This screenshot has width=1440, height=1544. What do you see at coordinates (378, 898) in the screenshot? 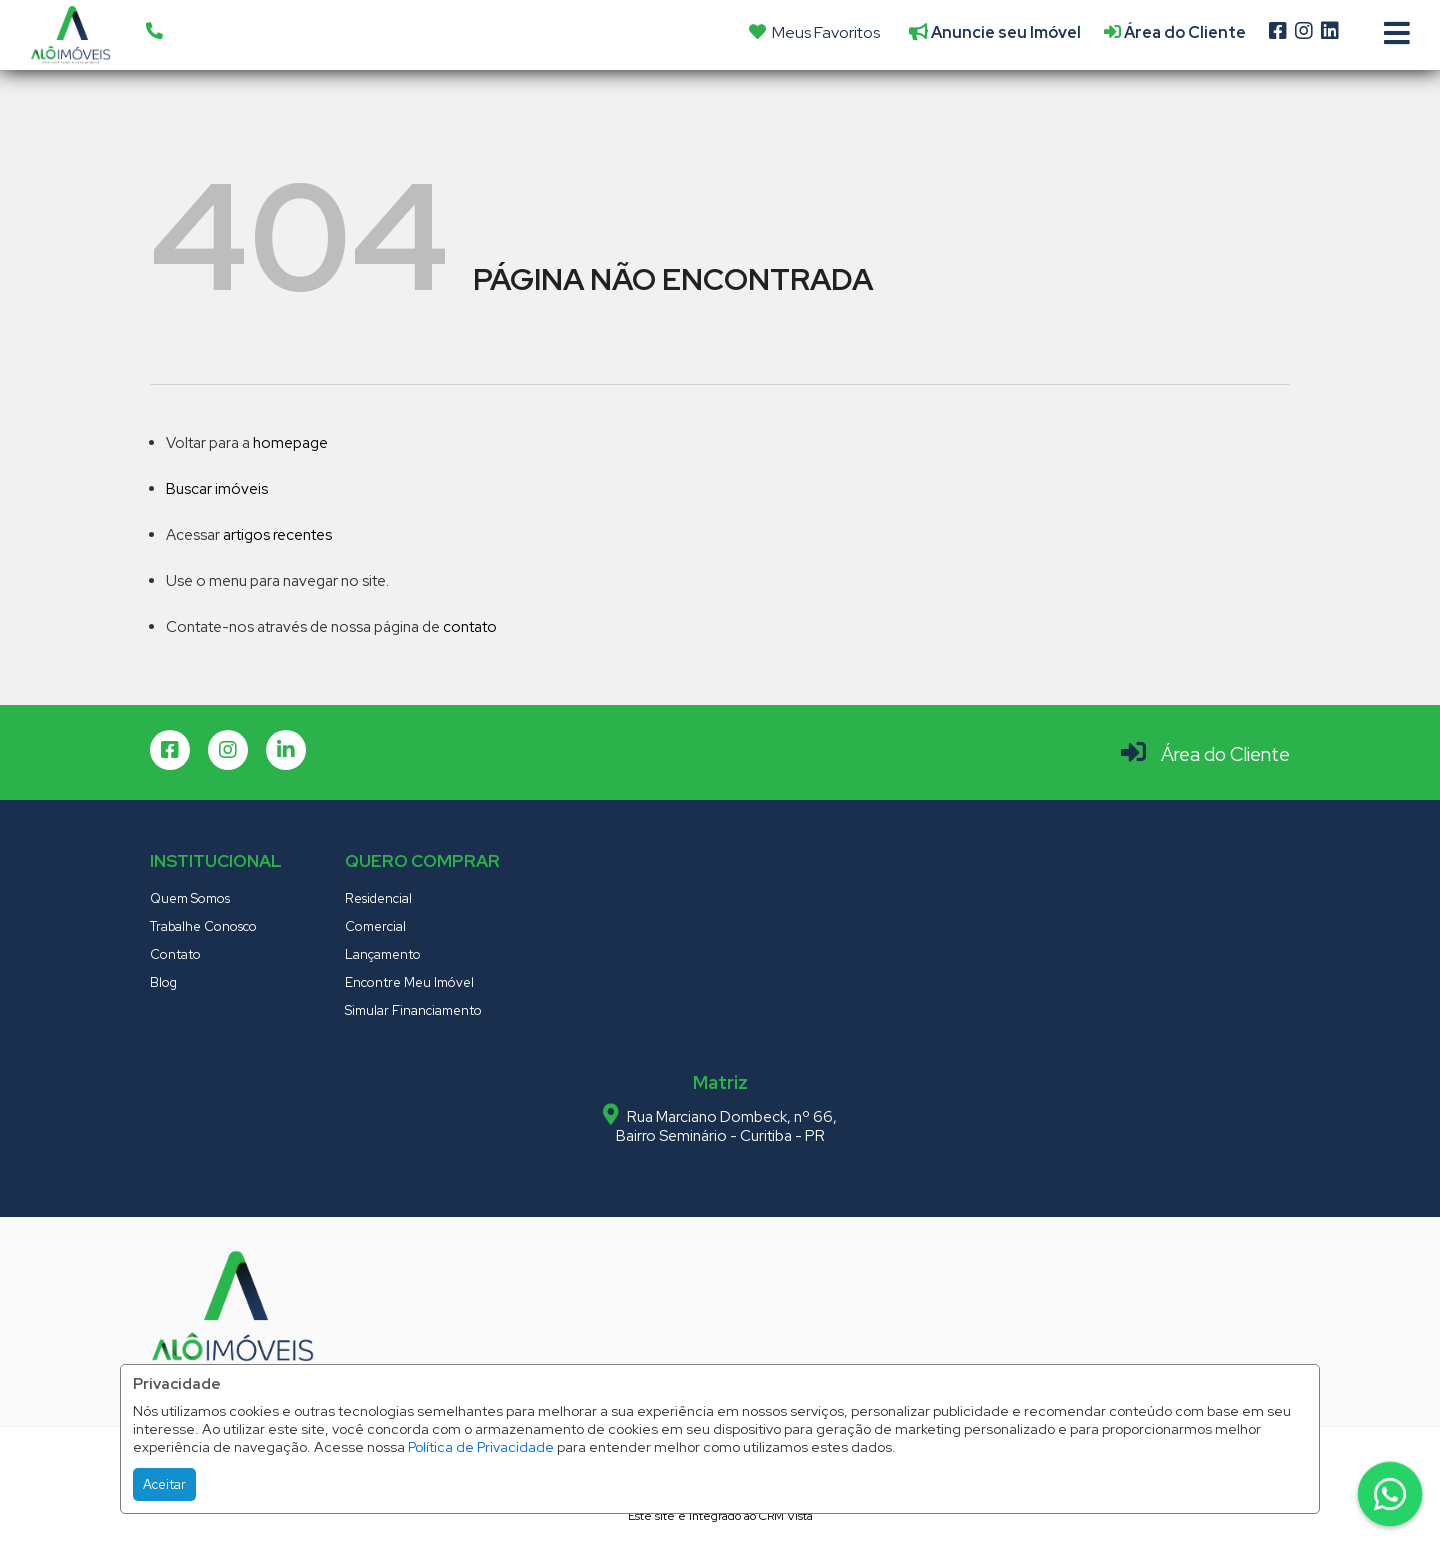
I see `Residencial` at bounding box center [378, 898].